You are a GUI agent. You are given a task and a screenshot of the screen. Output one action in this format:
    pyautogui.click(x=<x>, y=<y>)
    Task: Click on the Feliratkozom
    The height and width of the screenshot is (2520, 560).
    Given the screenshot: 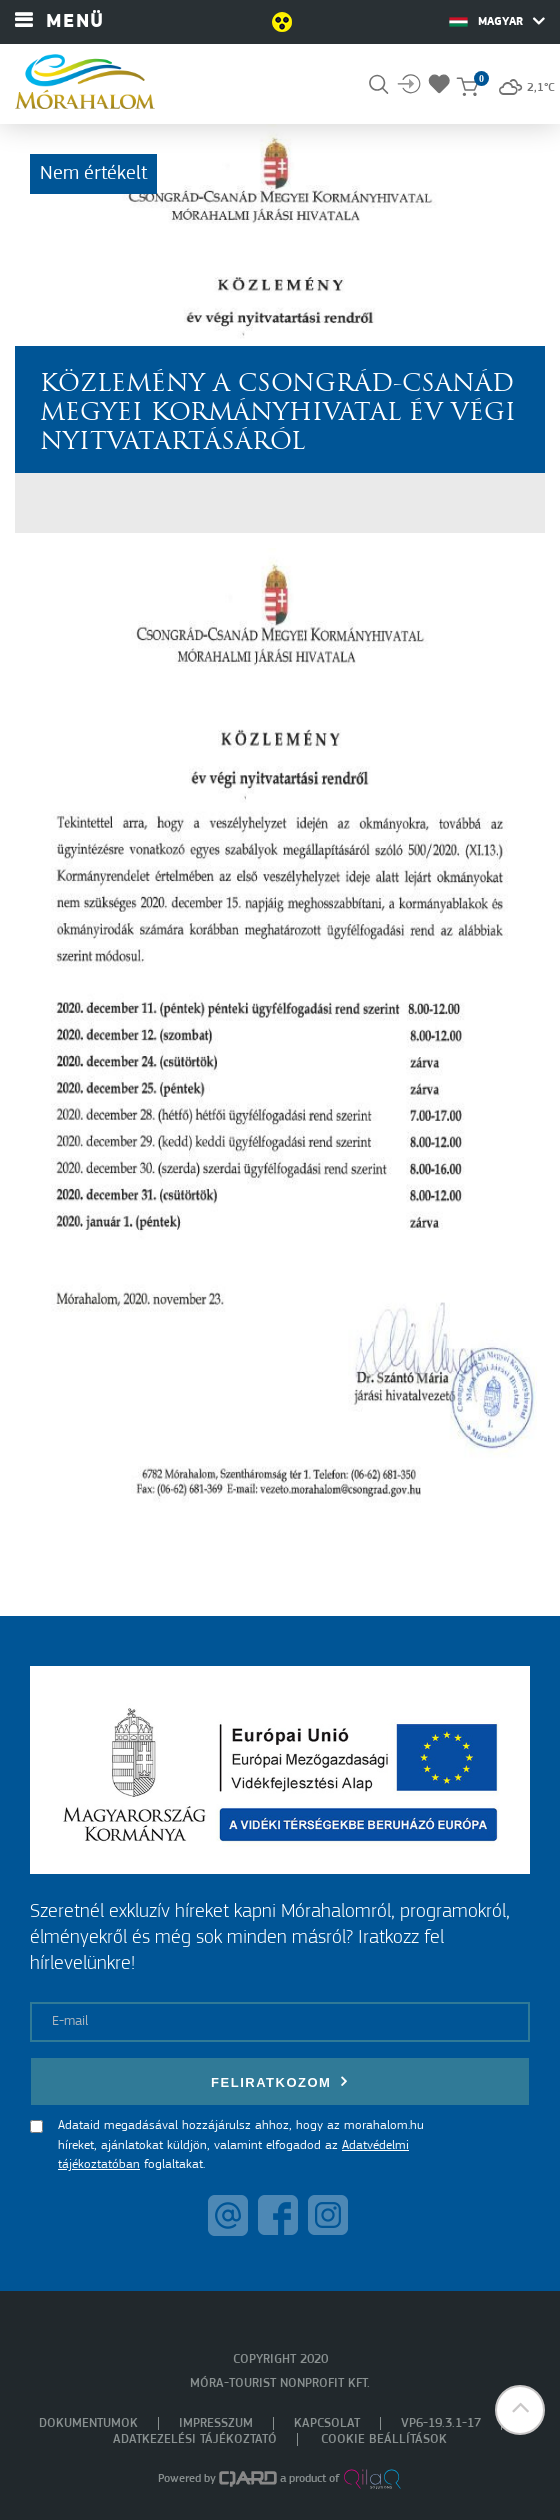 What is the action you would take?
    pyautogui.click(x=280, y=2081)
    